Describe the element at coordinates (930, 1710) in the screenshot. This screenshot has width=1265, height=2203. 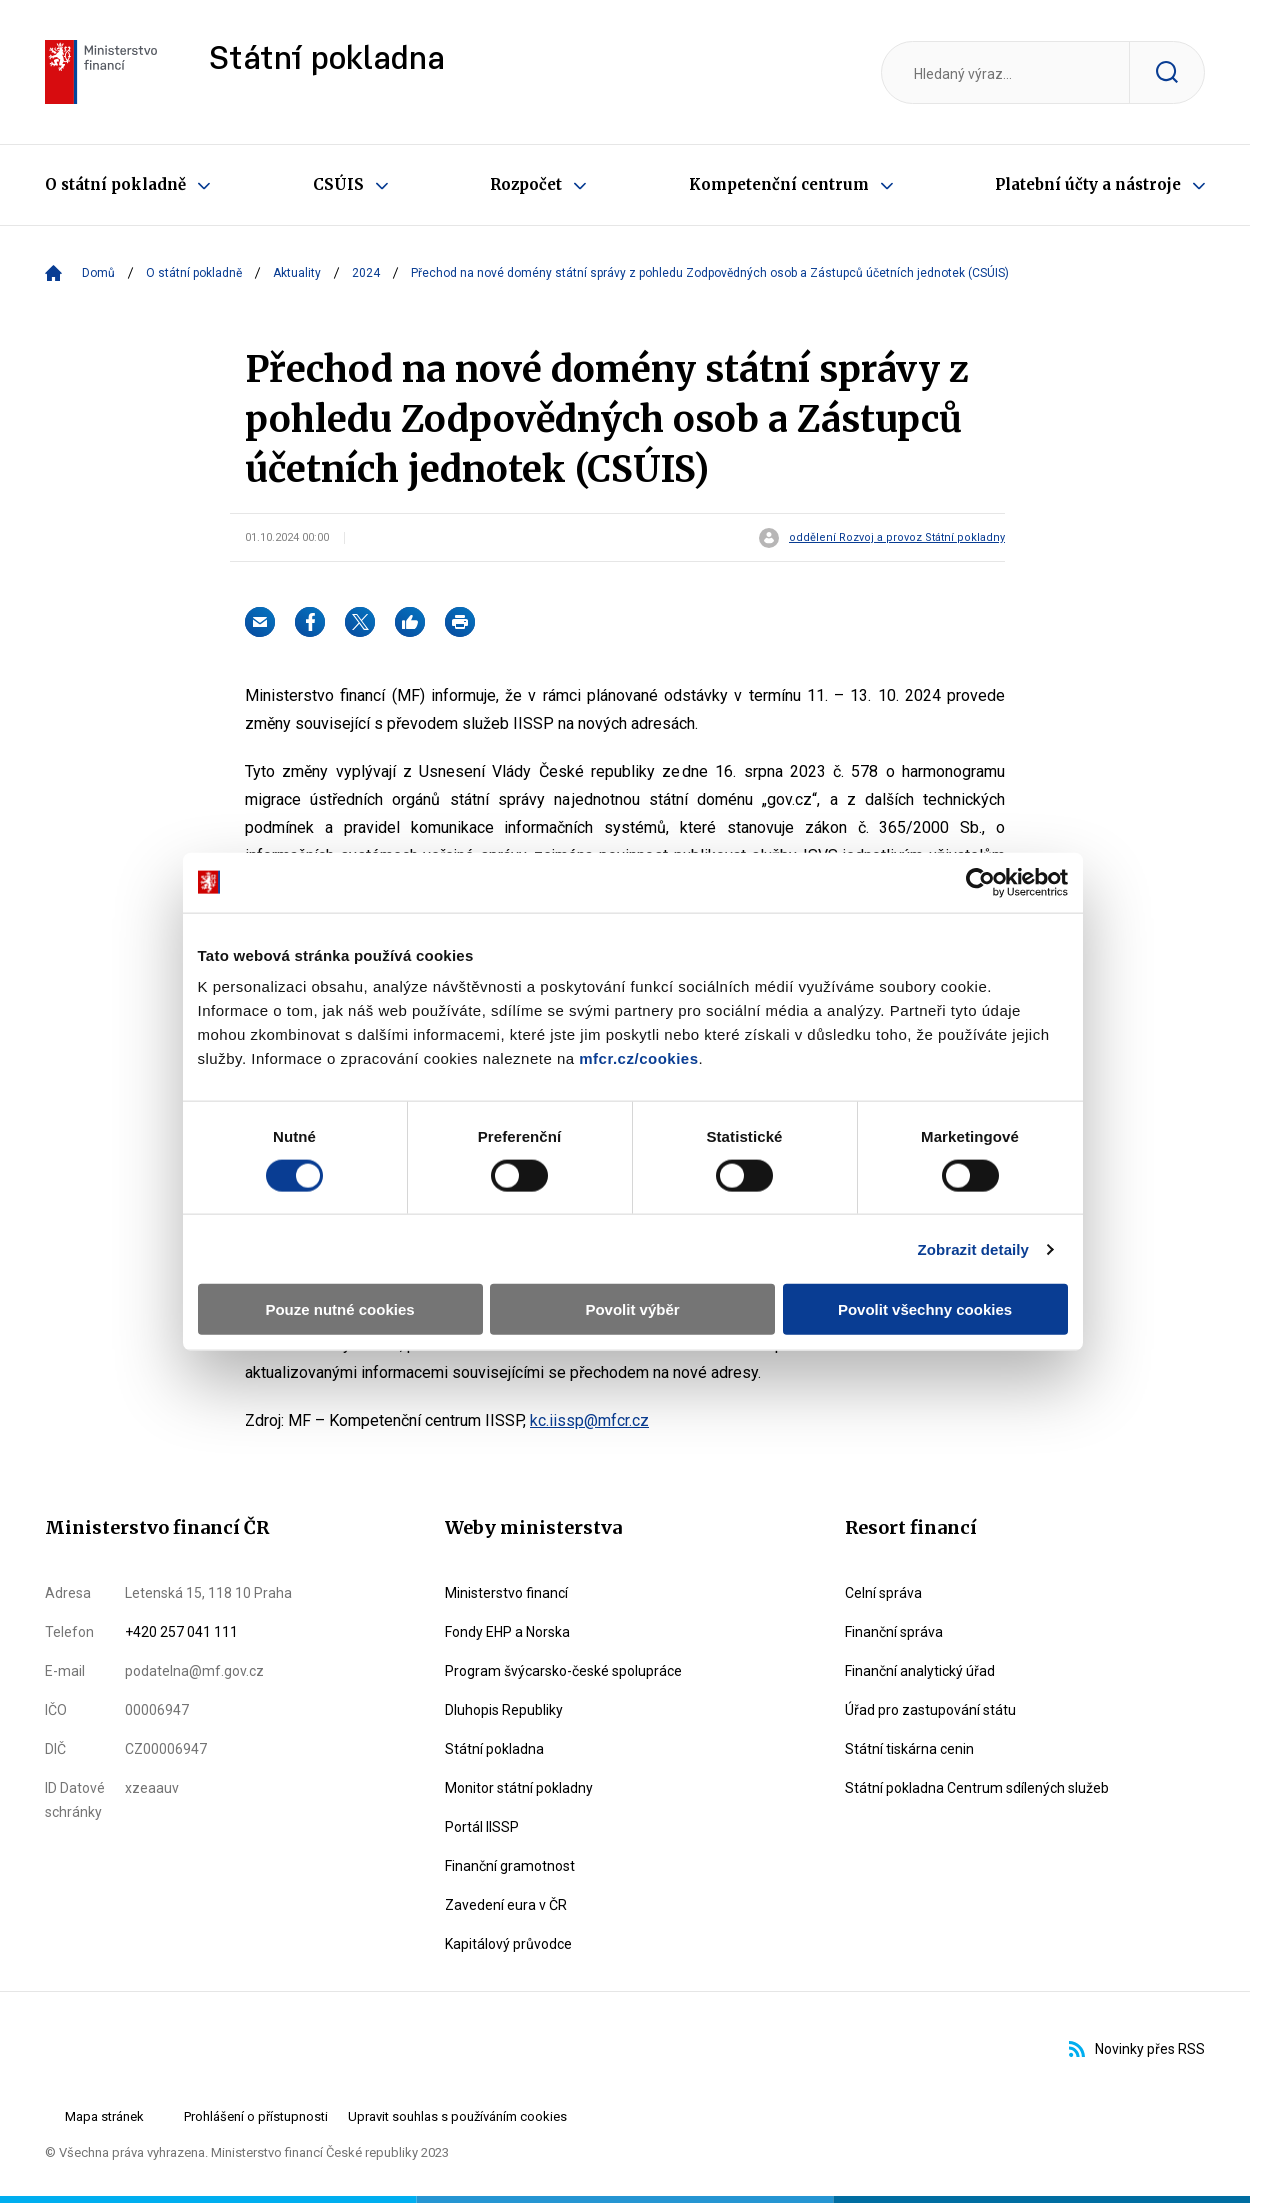
I see `Úřad pro zastupování státu` at that location.